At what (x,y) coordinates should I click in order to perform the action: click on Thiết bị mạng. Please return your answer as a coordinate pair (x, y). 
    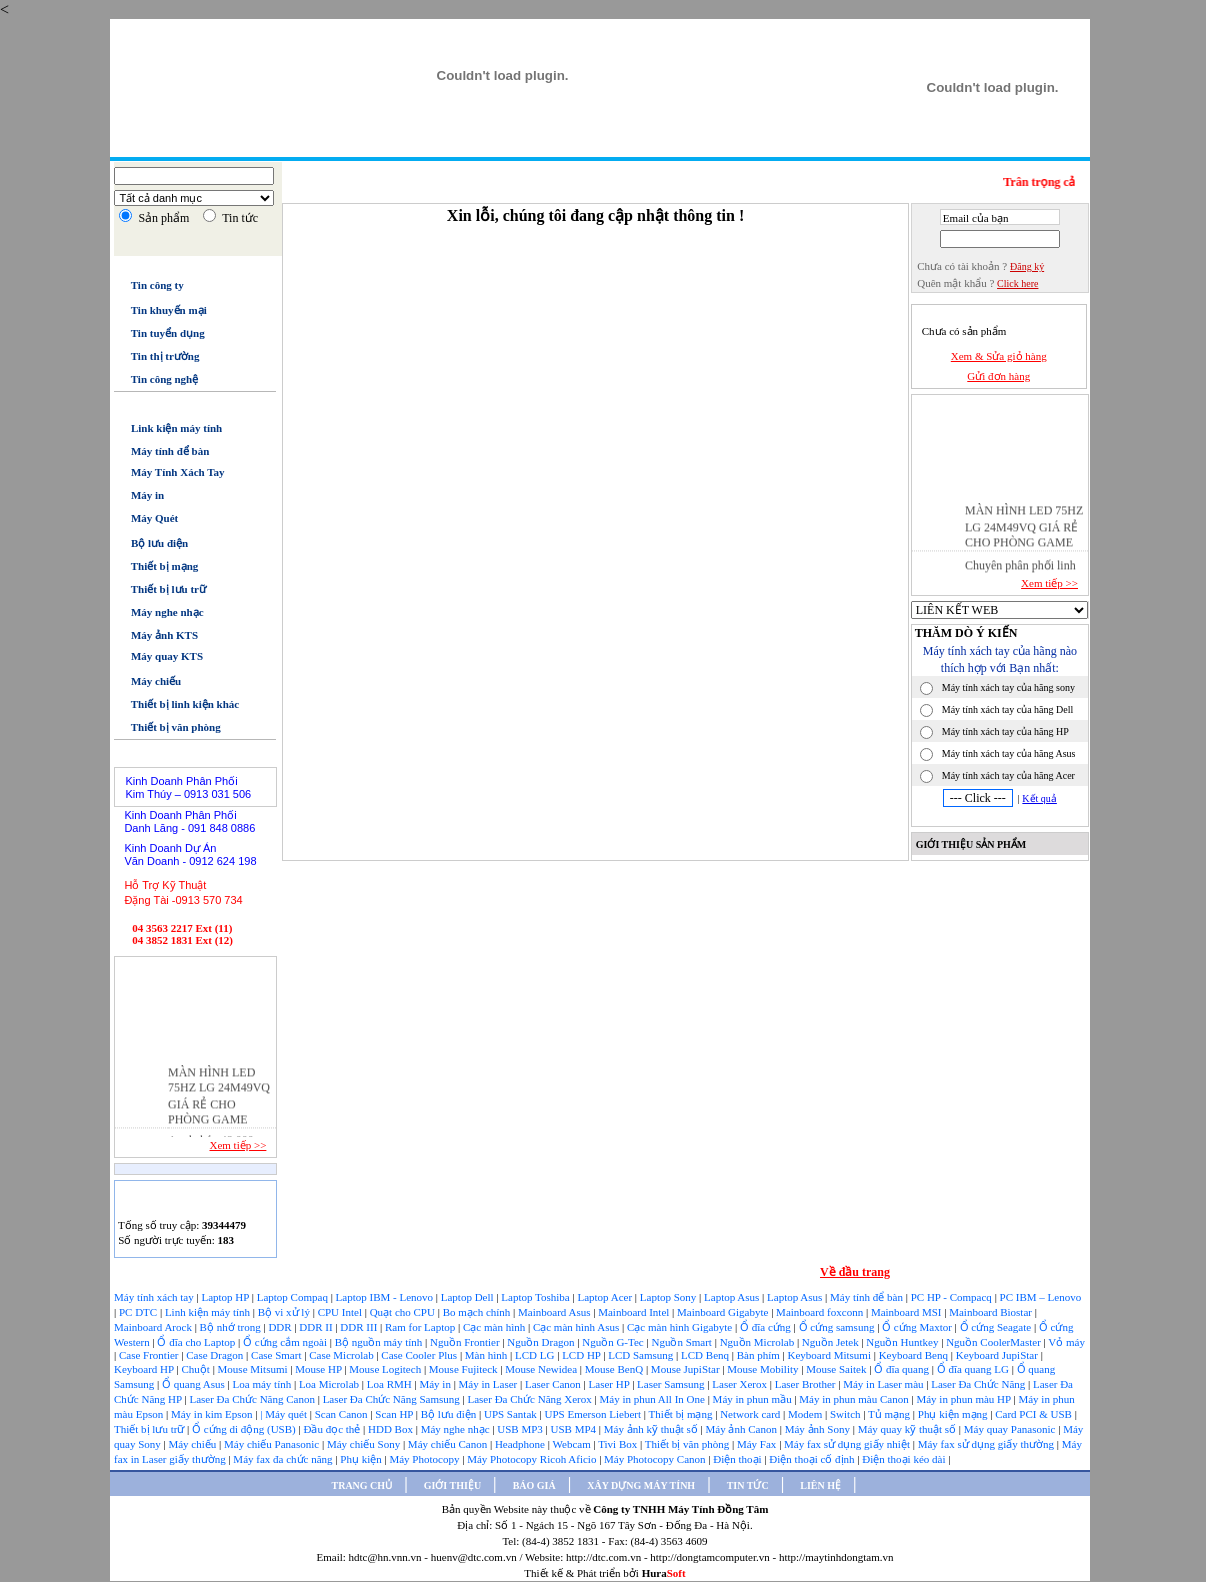
    Looking at the image, I should click on (156, 566).